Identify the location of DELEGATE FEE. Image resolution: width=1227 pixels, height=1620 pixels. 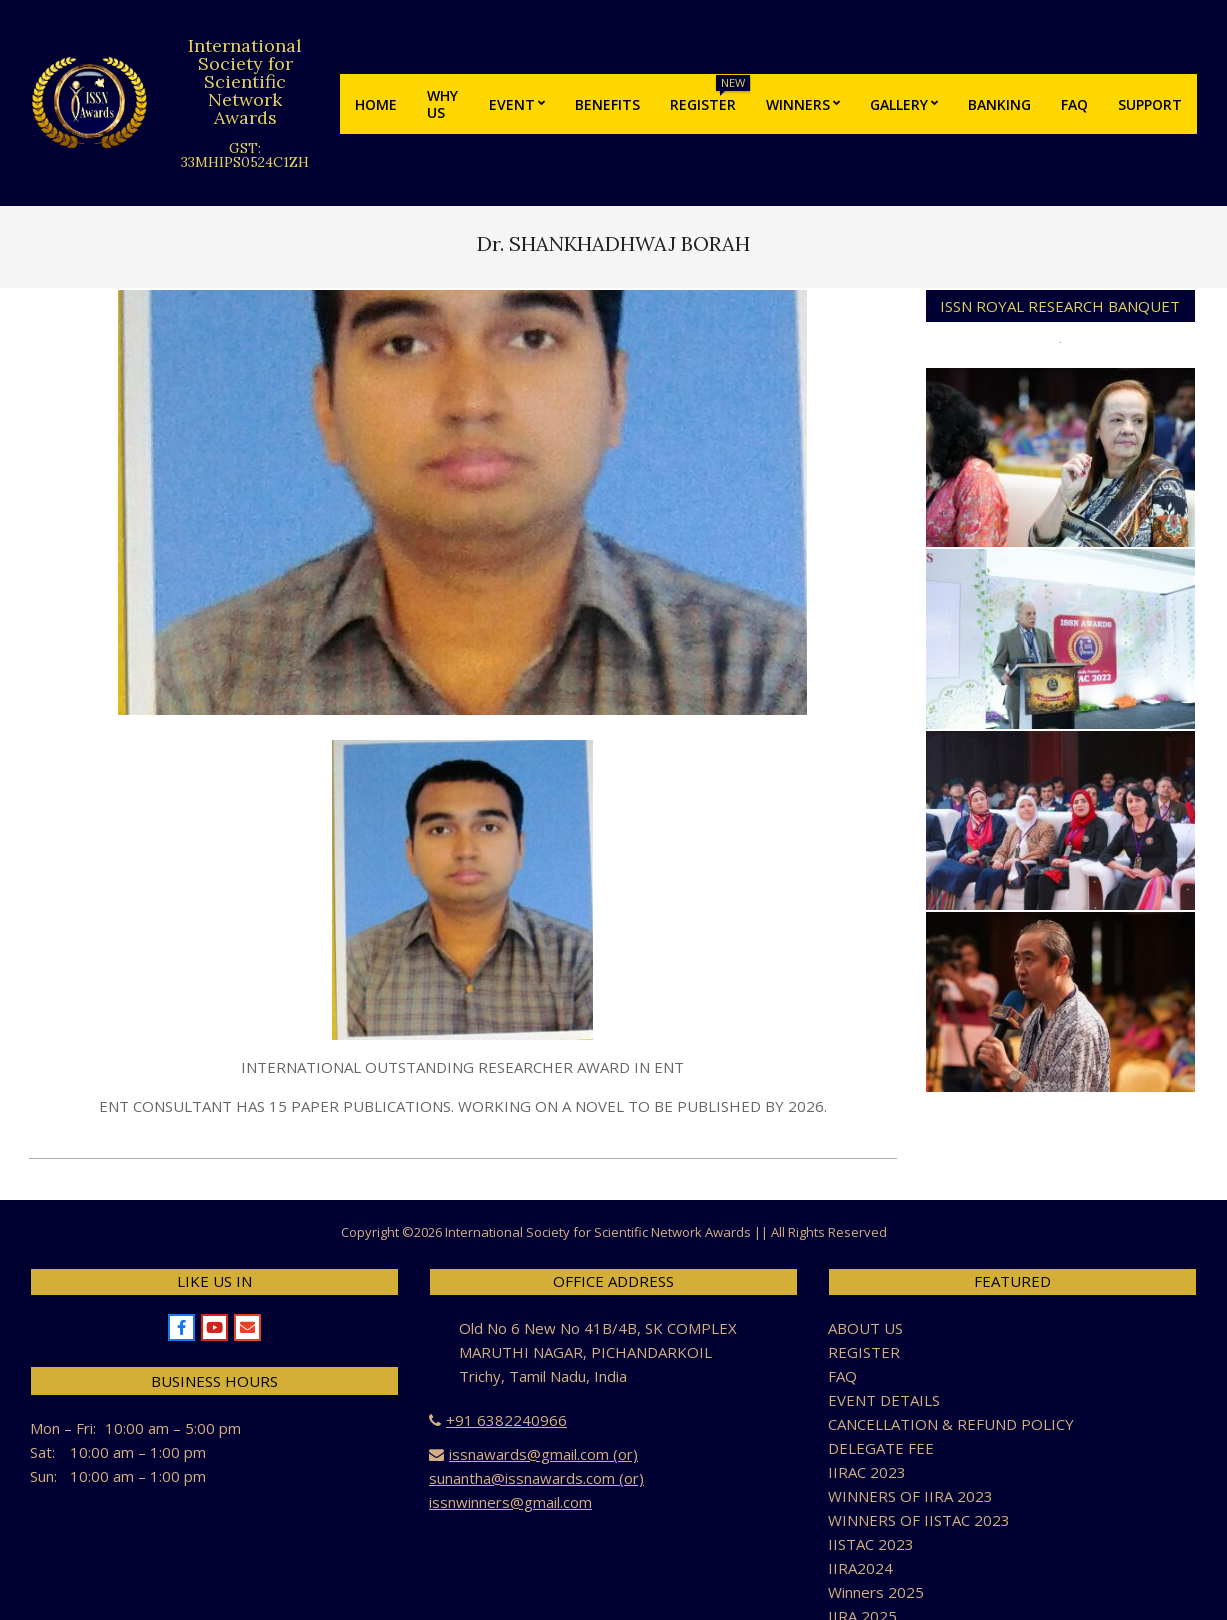
(881, 1448).